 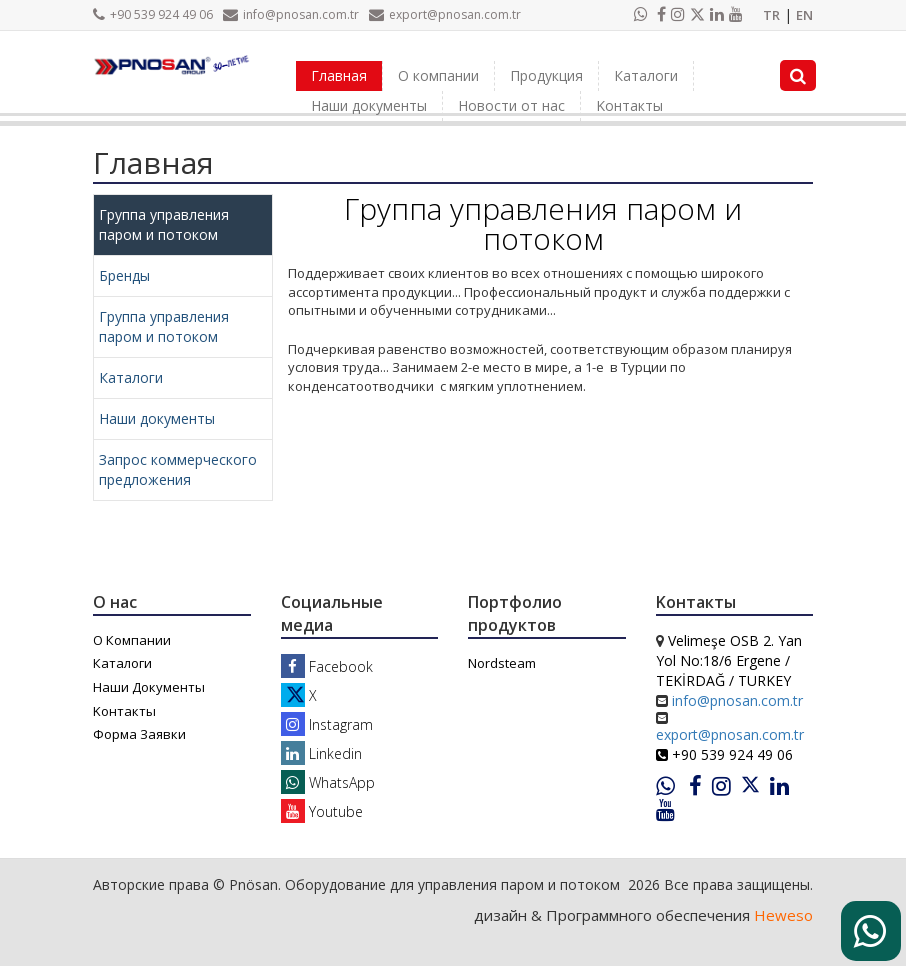 What do you see at coordinates (804, 15) in the screenshot?
I see `EN` at bounding box center [804, 15].